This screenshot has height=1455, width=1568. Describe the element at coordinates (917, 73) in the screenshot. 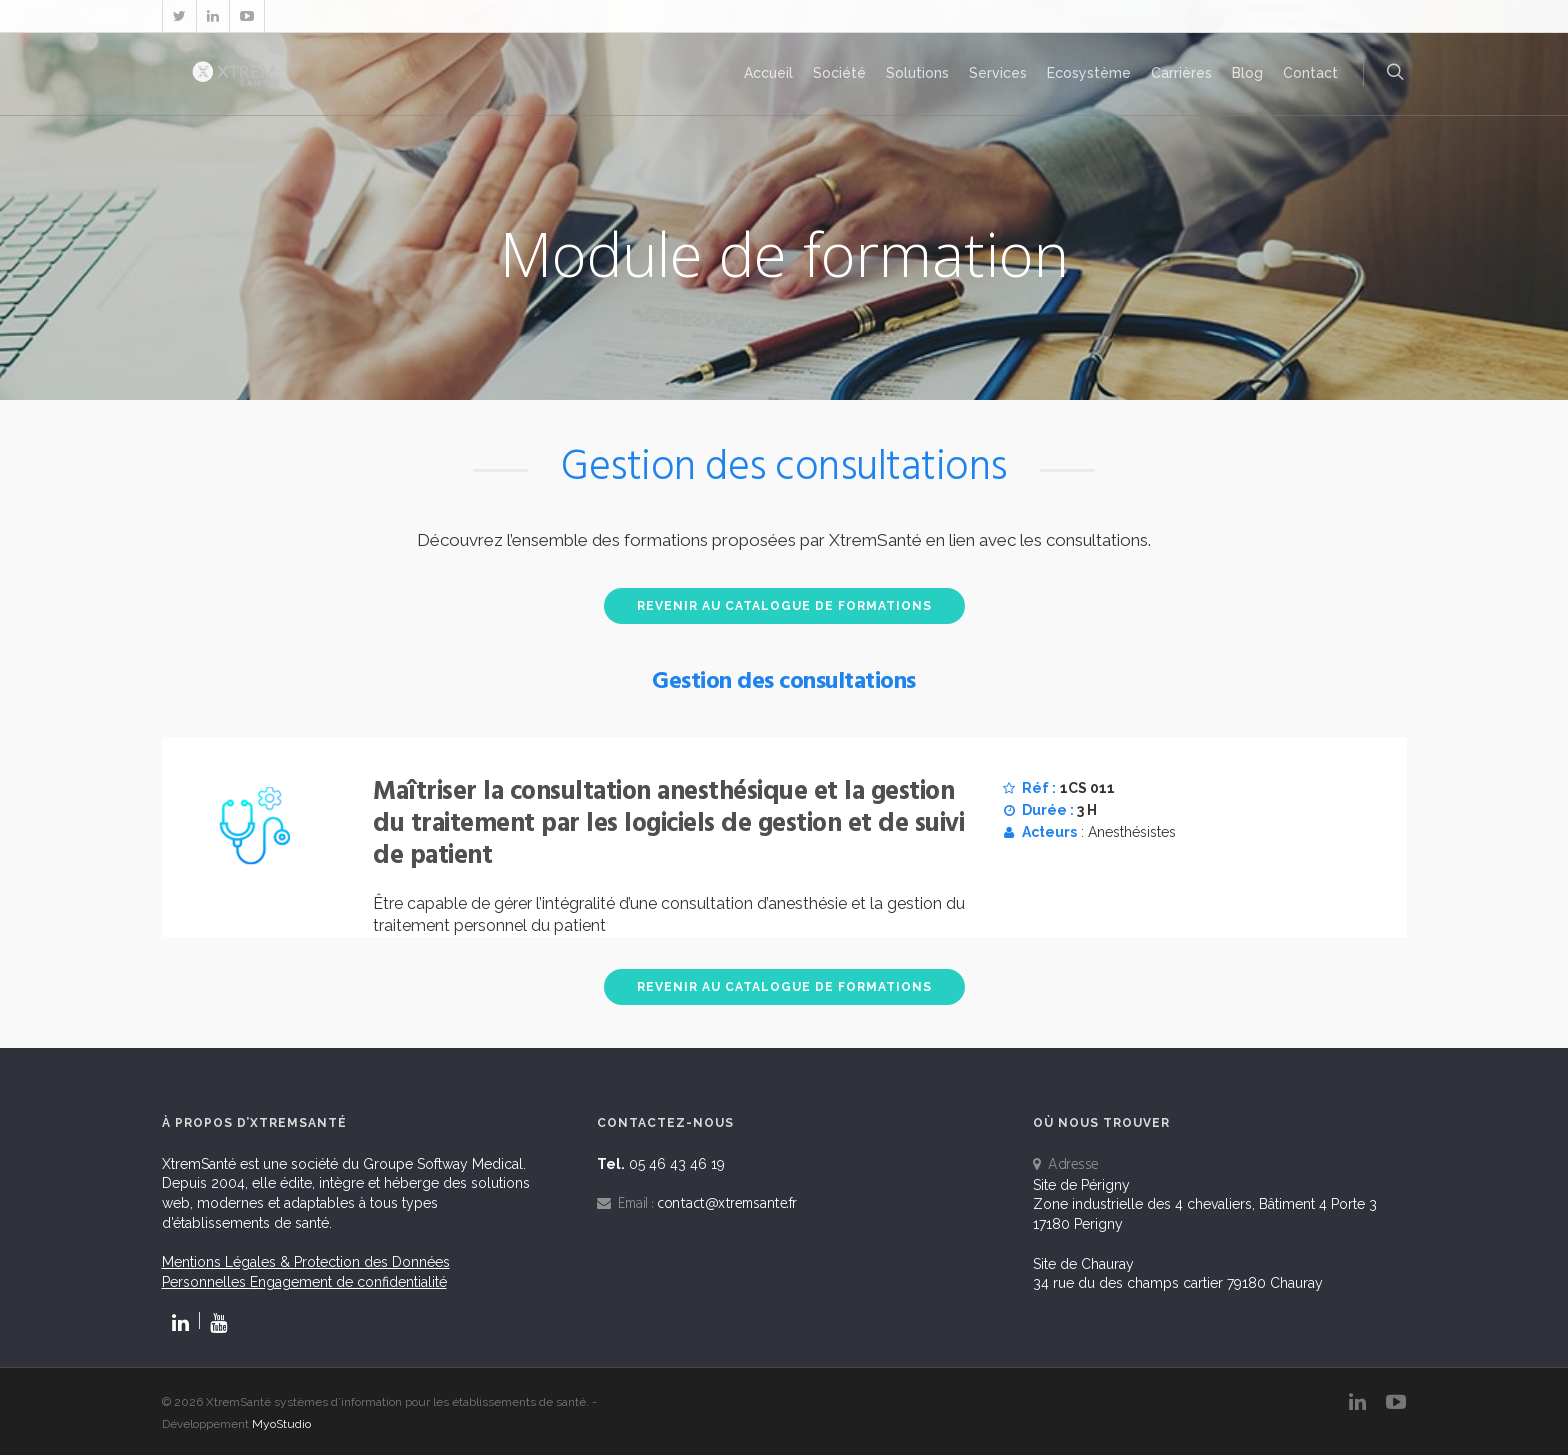

I see `Solutions` at that location.